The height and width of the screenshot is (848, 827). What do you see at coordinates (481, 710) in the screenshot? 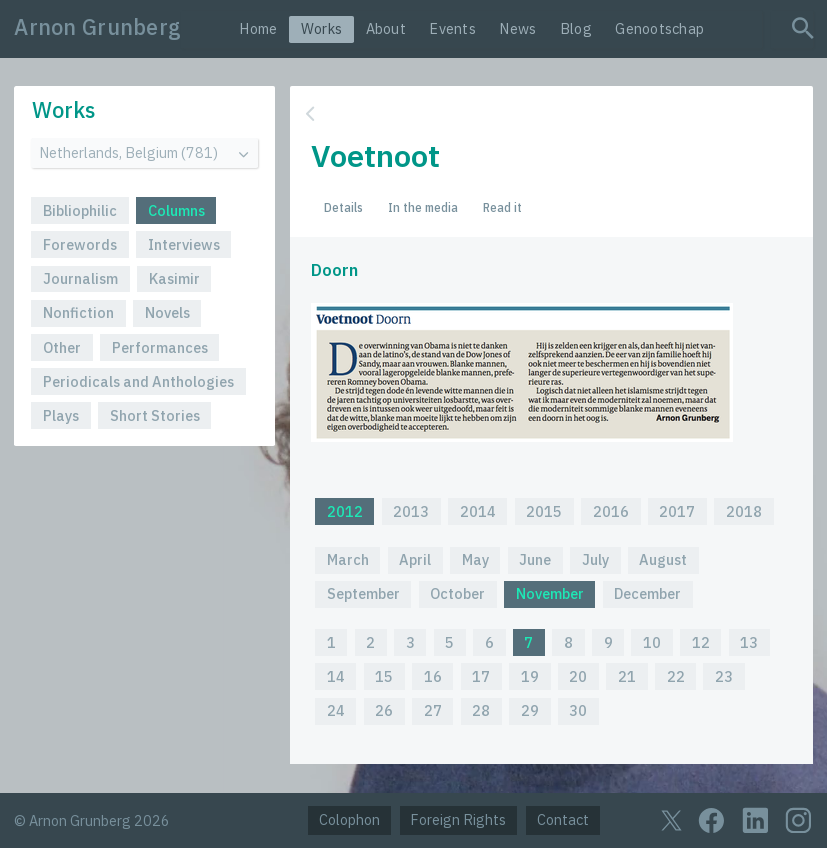
I see `28` at bounding box center [481, 710].